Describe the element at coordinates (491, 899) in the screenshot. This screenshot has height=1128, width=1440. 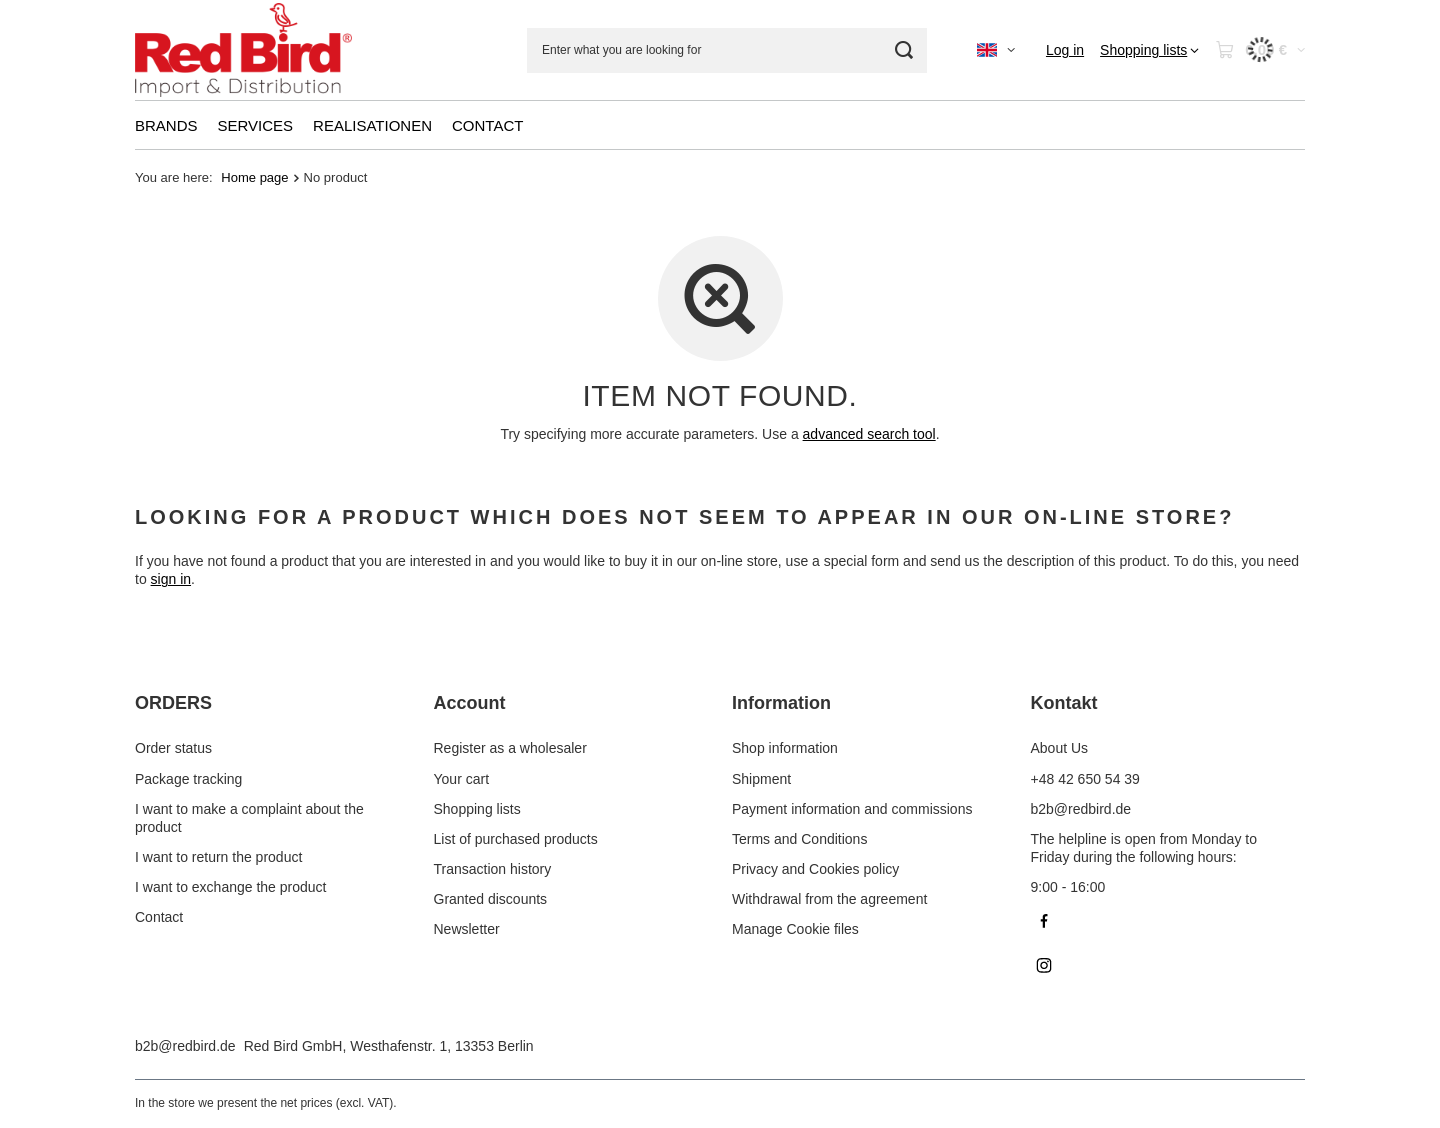
I see `Granted discounts [Footer element: Granted discounts]` at that location.